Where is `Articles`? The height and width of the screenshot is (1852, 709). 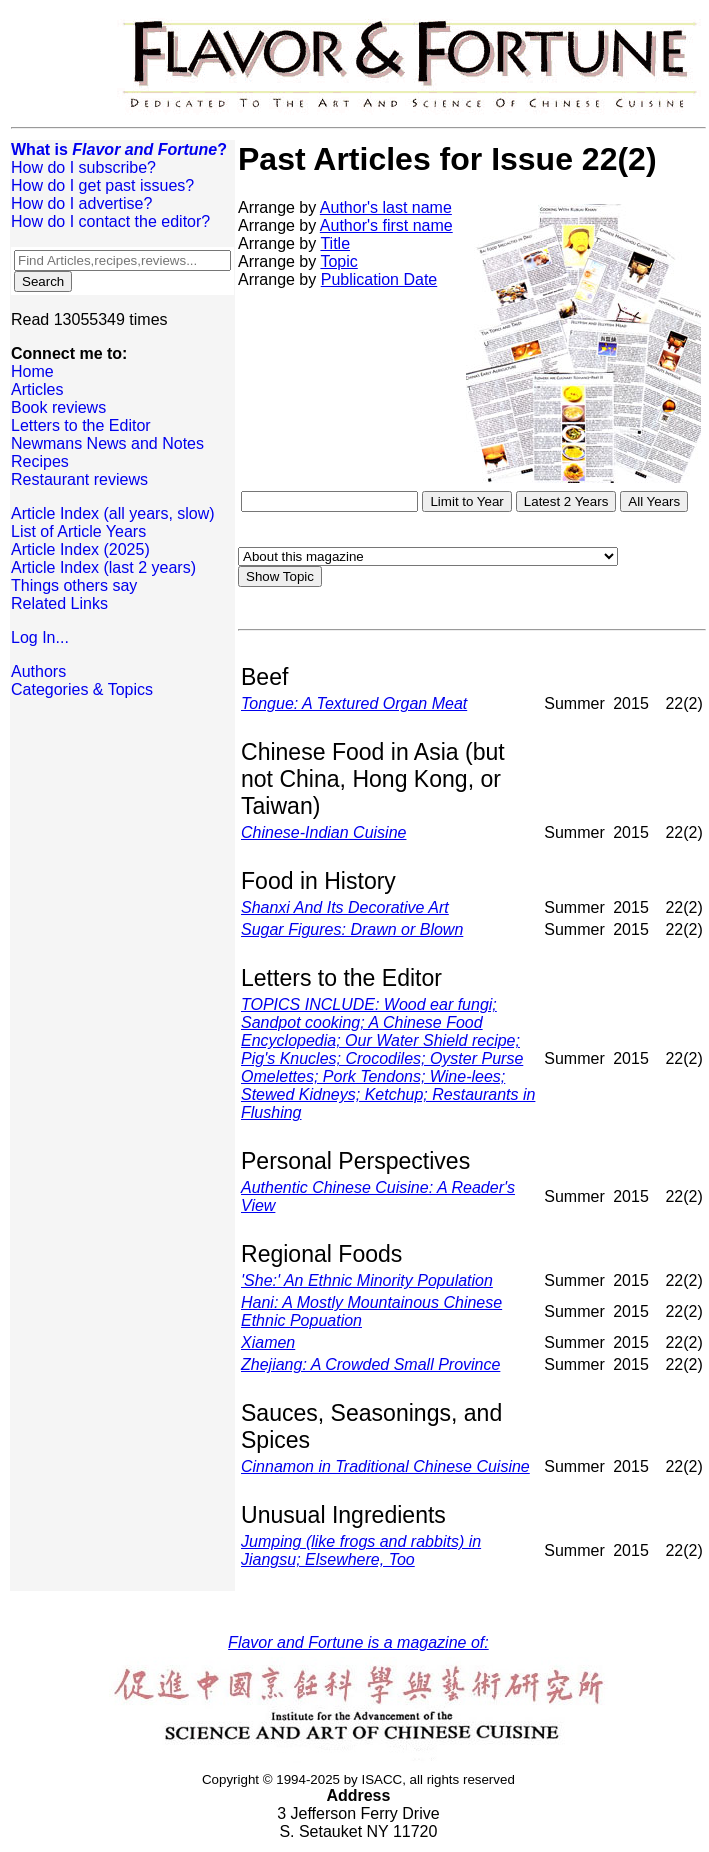 Articles is located at coordinates (37, 389).